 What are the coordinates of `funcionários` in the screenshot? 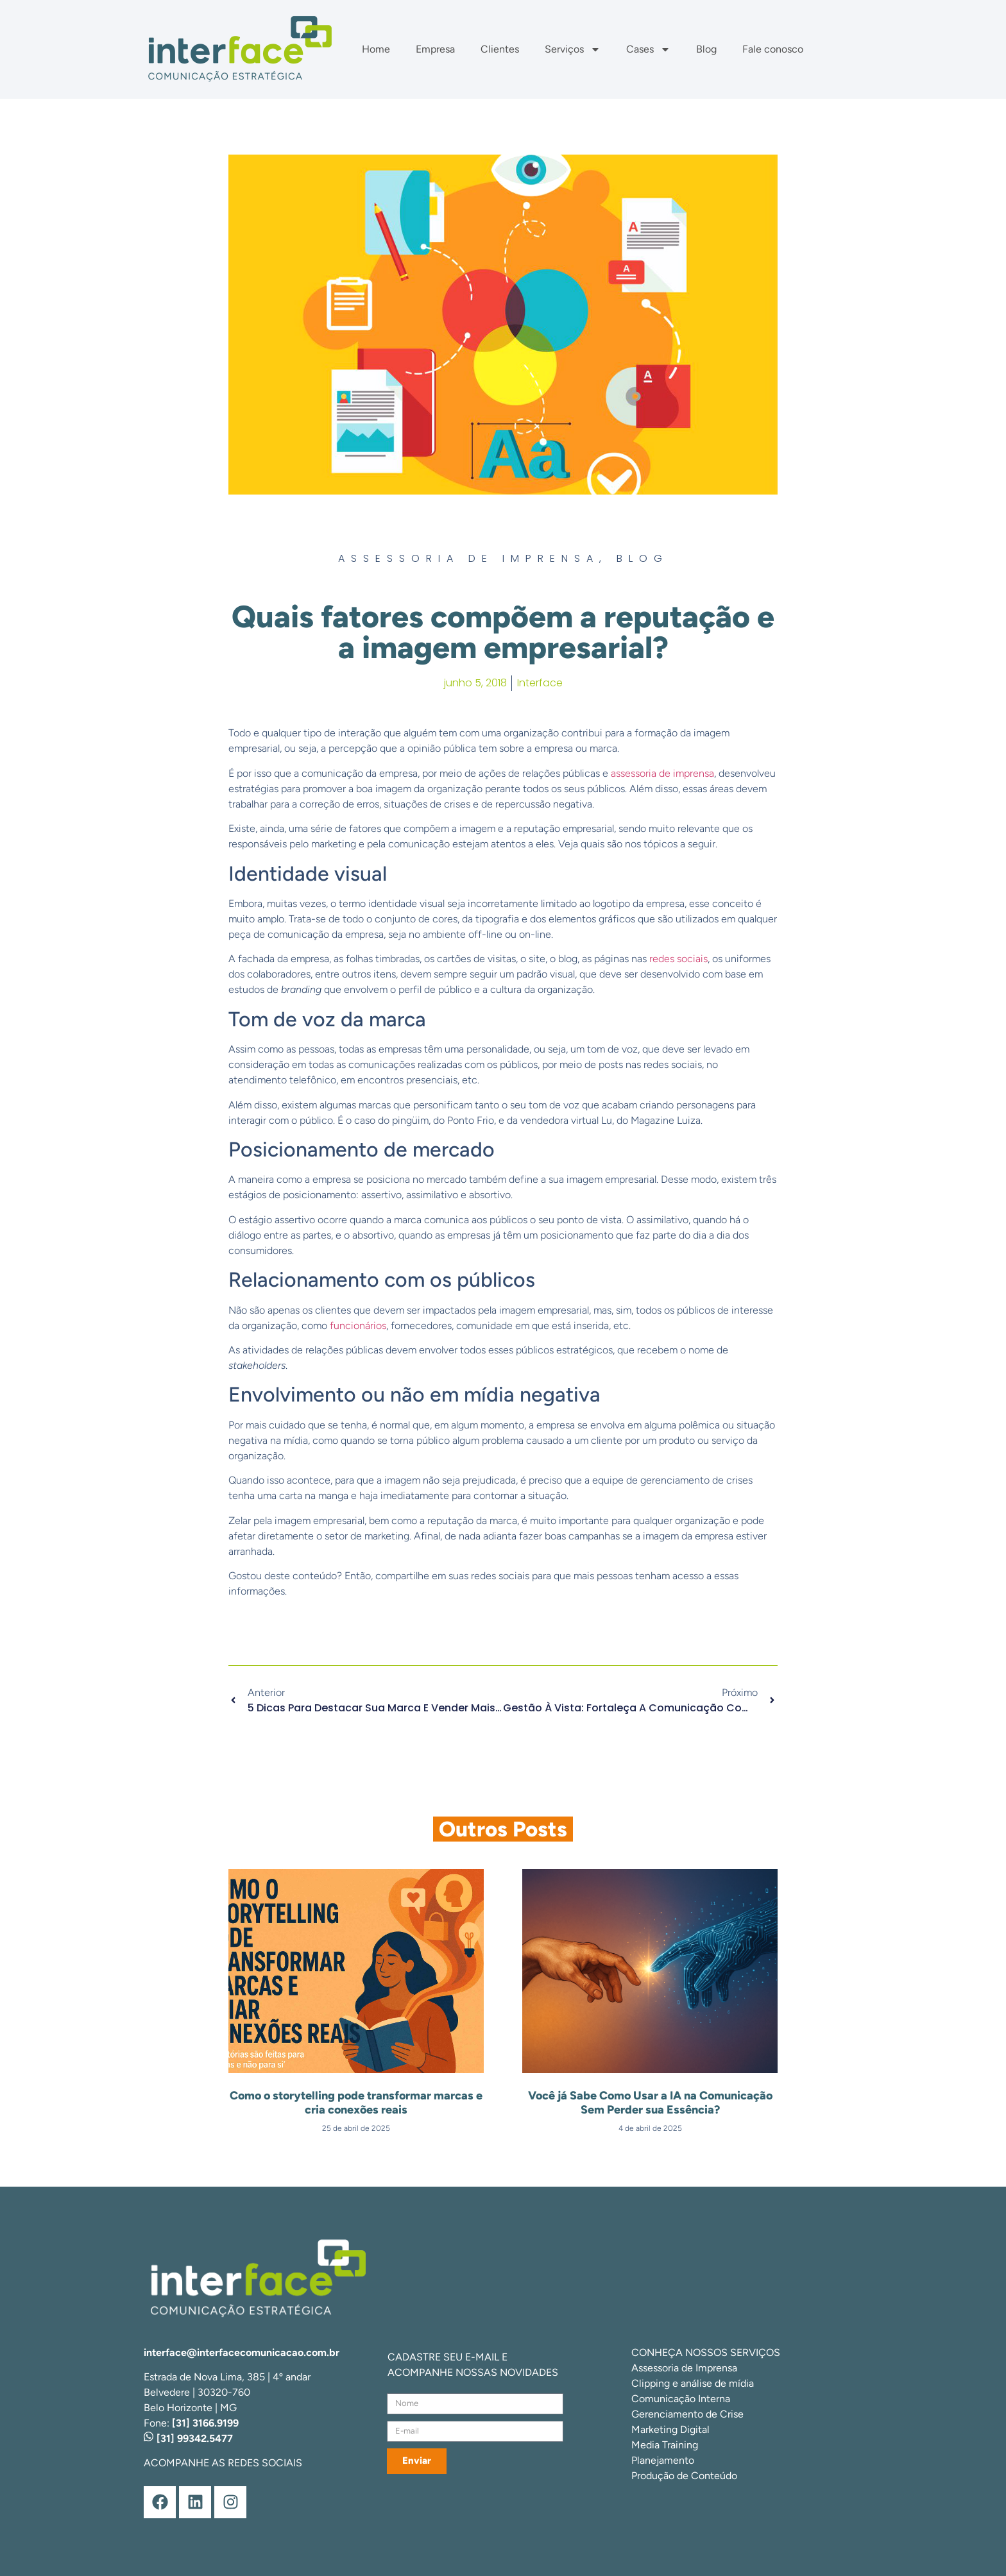 It's located at (358, 1325).